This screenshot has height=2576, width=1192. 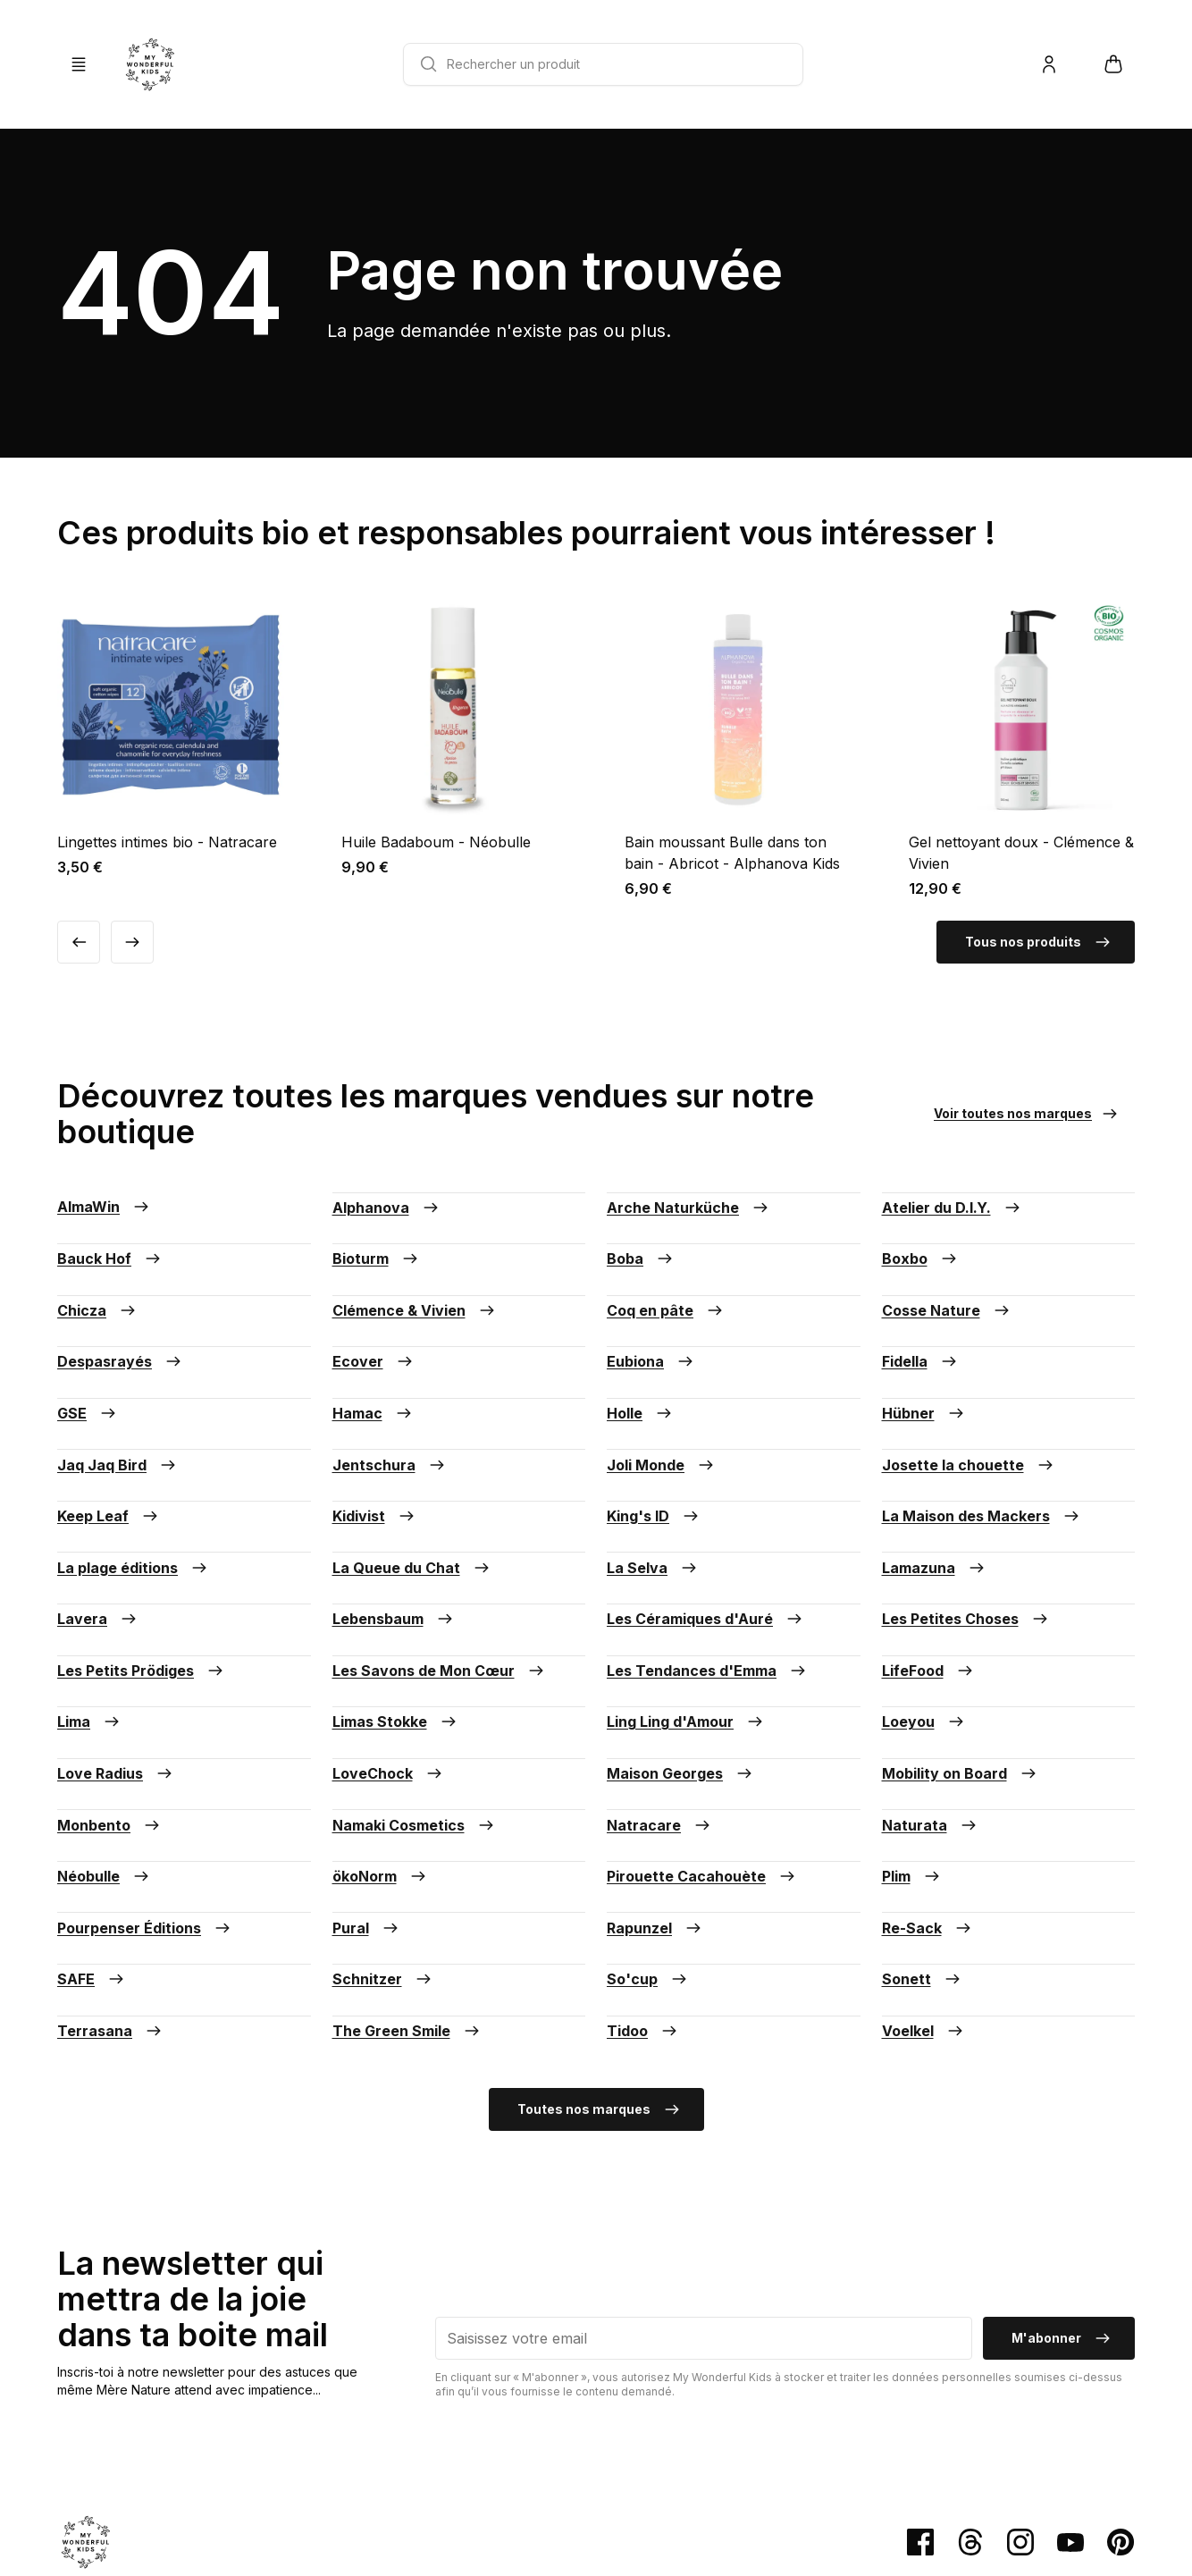 What do you see at coordinates (145, 1803) in the screenshot?
I see `Pourpenser Éditions` at bounding box center [145, 1803].